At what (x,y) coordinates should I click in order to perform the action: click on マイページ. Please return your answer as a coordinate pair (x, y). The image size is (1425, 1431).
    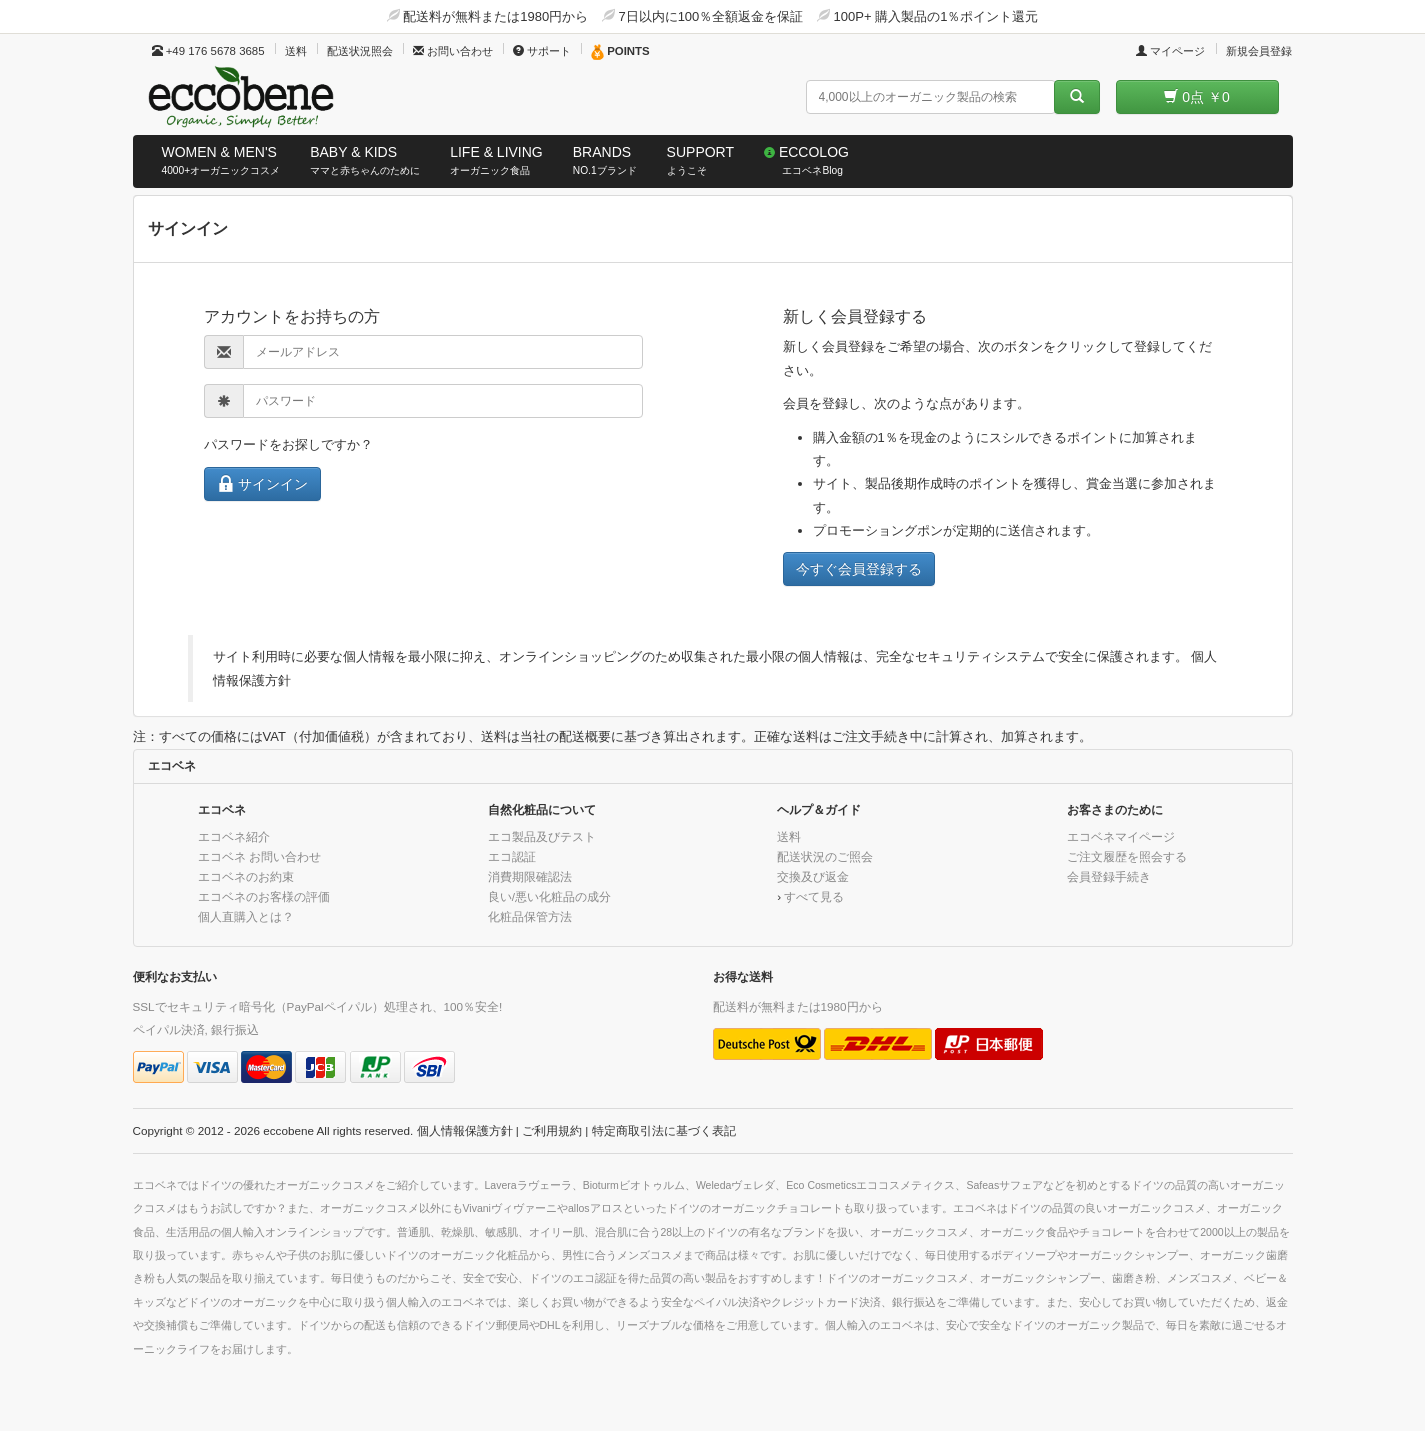
    Looking at the image, I should click on (1170, 51).